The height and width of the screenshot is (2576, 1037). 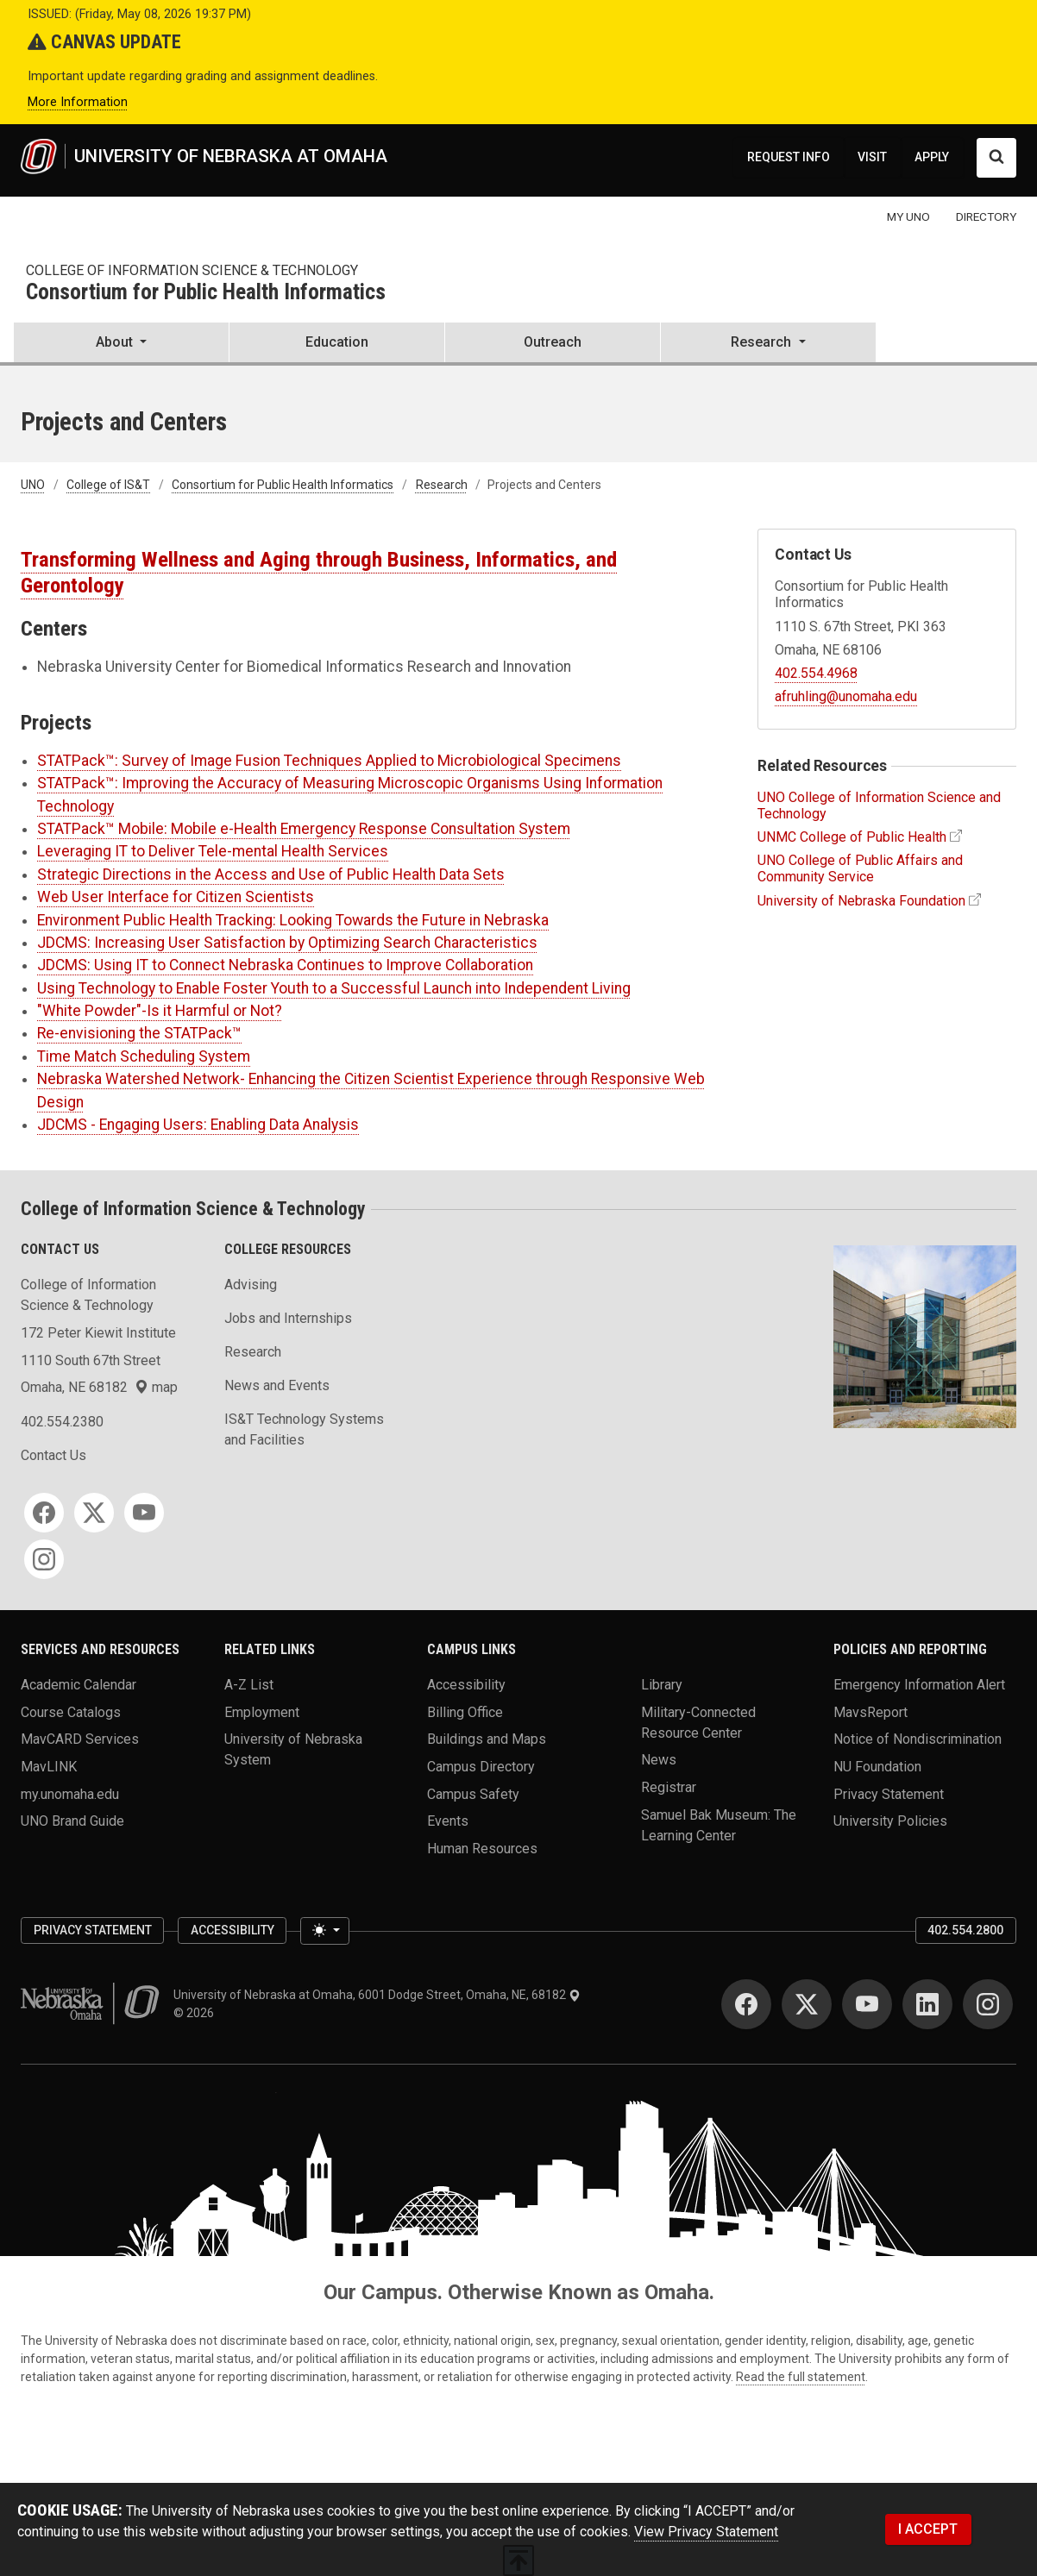 What do you see at coordinates (288, 1318) in the screenshot?
I see `Jobs and Internships` at bounding box center [288, 1318].